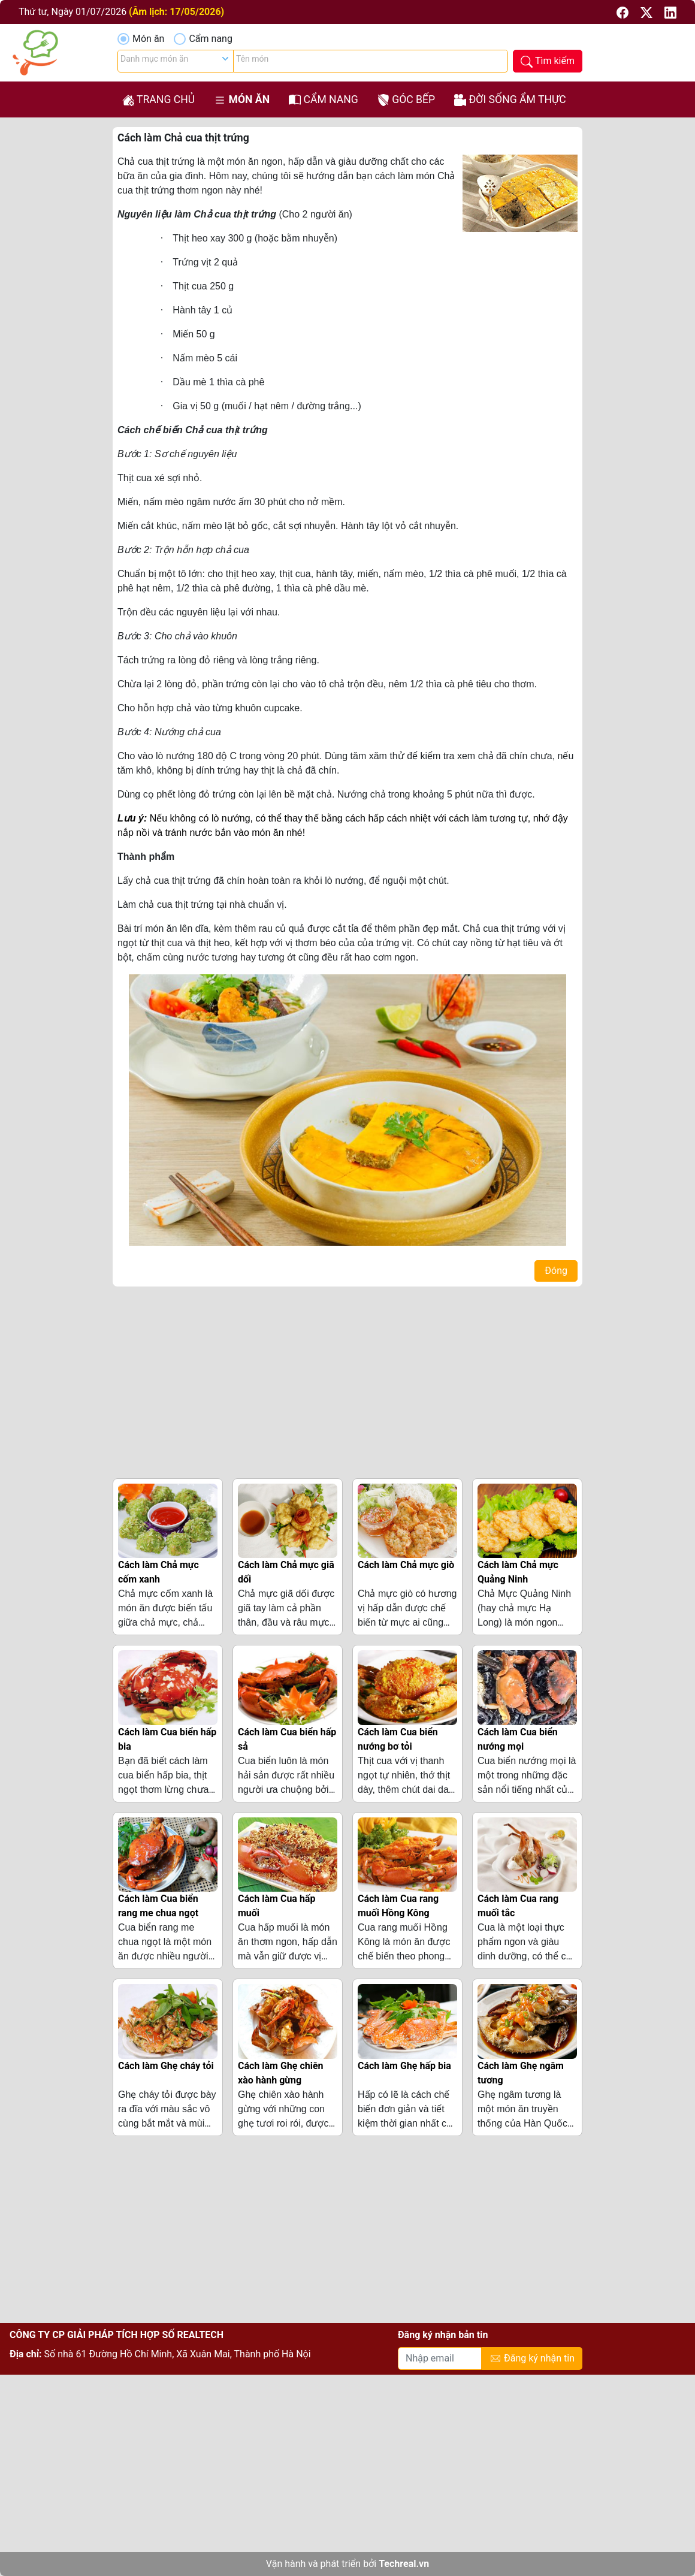 The height and width of the screenshot is (2576, 695). I want to click on [button], so click(624, 11).